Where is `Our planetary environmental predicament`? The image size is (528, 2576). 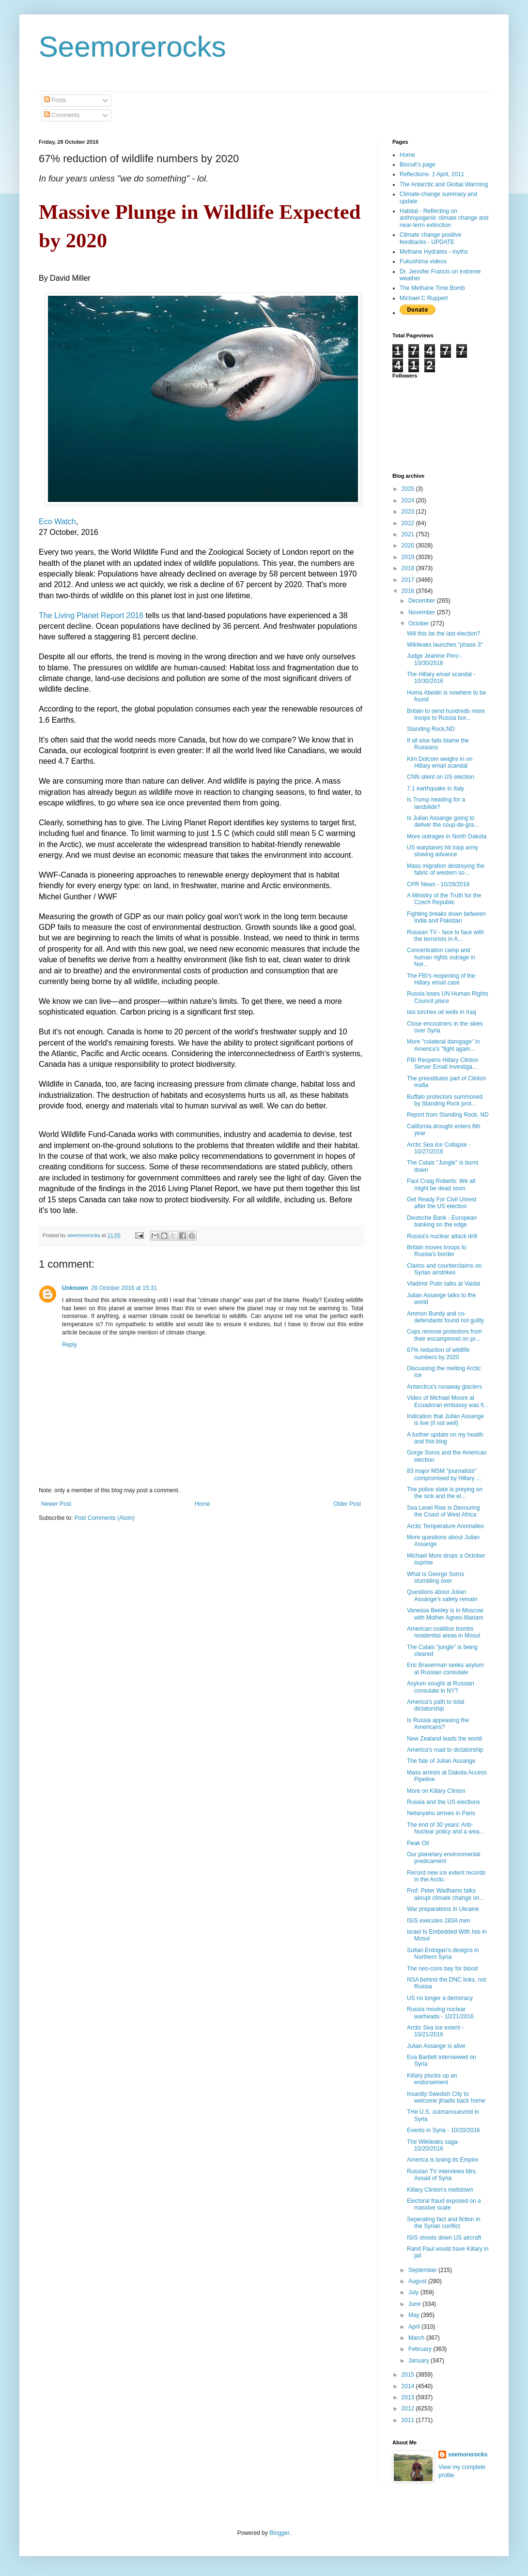
Our planetary environmental predicament is located at coordinates (443, 1857).